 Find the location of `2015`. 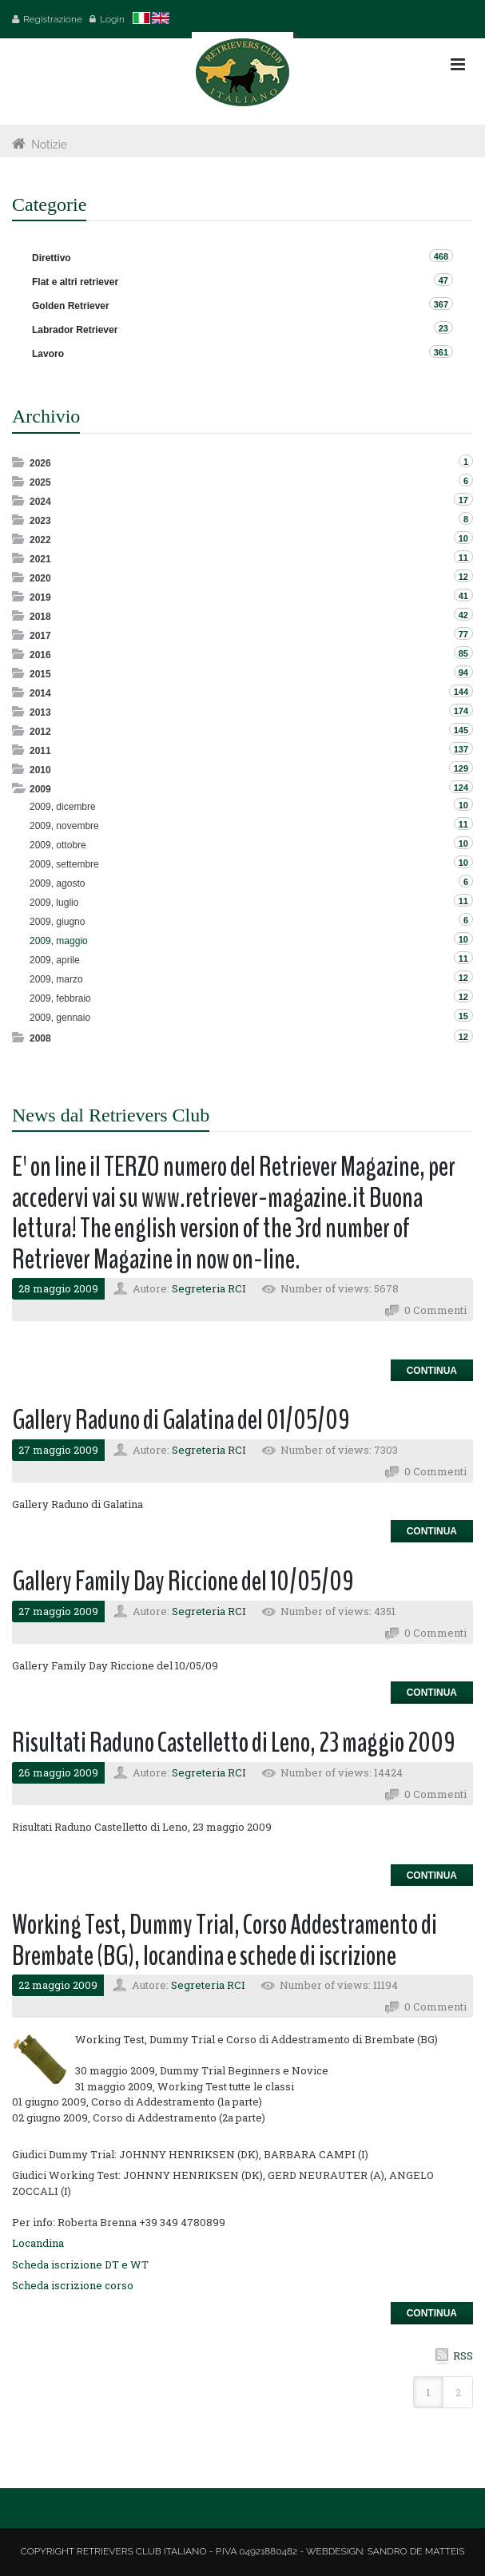

2015 is located at coordinates (40, 674).